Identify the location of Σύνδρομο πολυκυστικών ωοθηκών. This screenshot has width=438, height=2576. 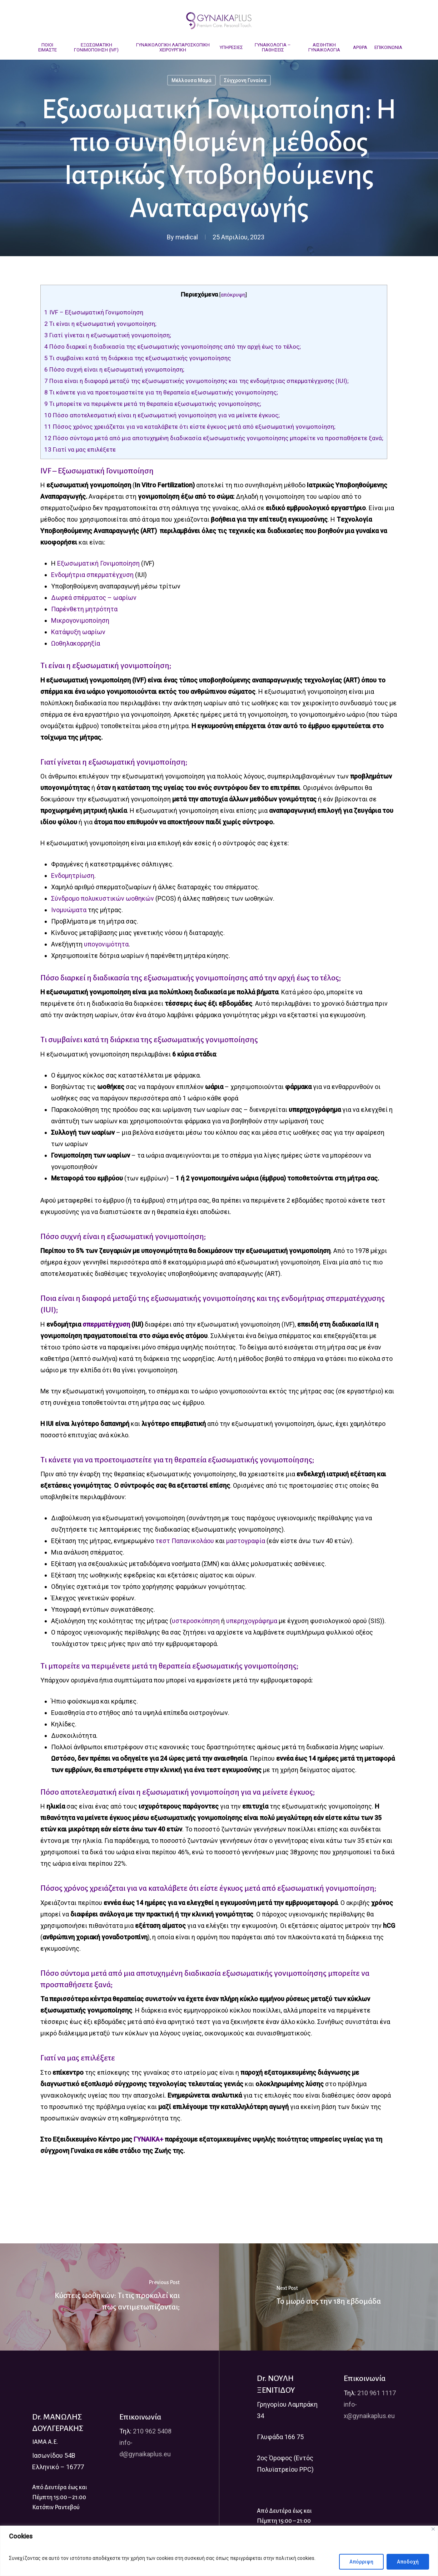
(102, 898).